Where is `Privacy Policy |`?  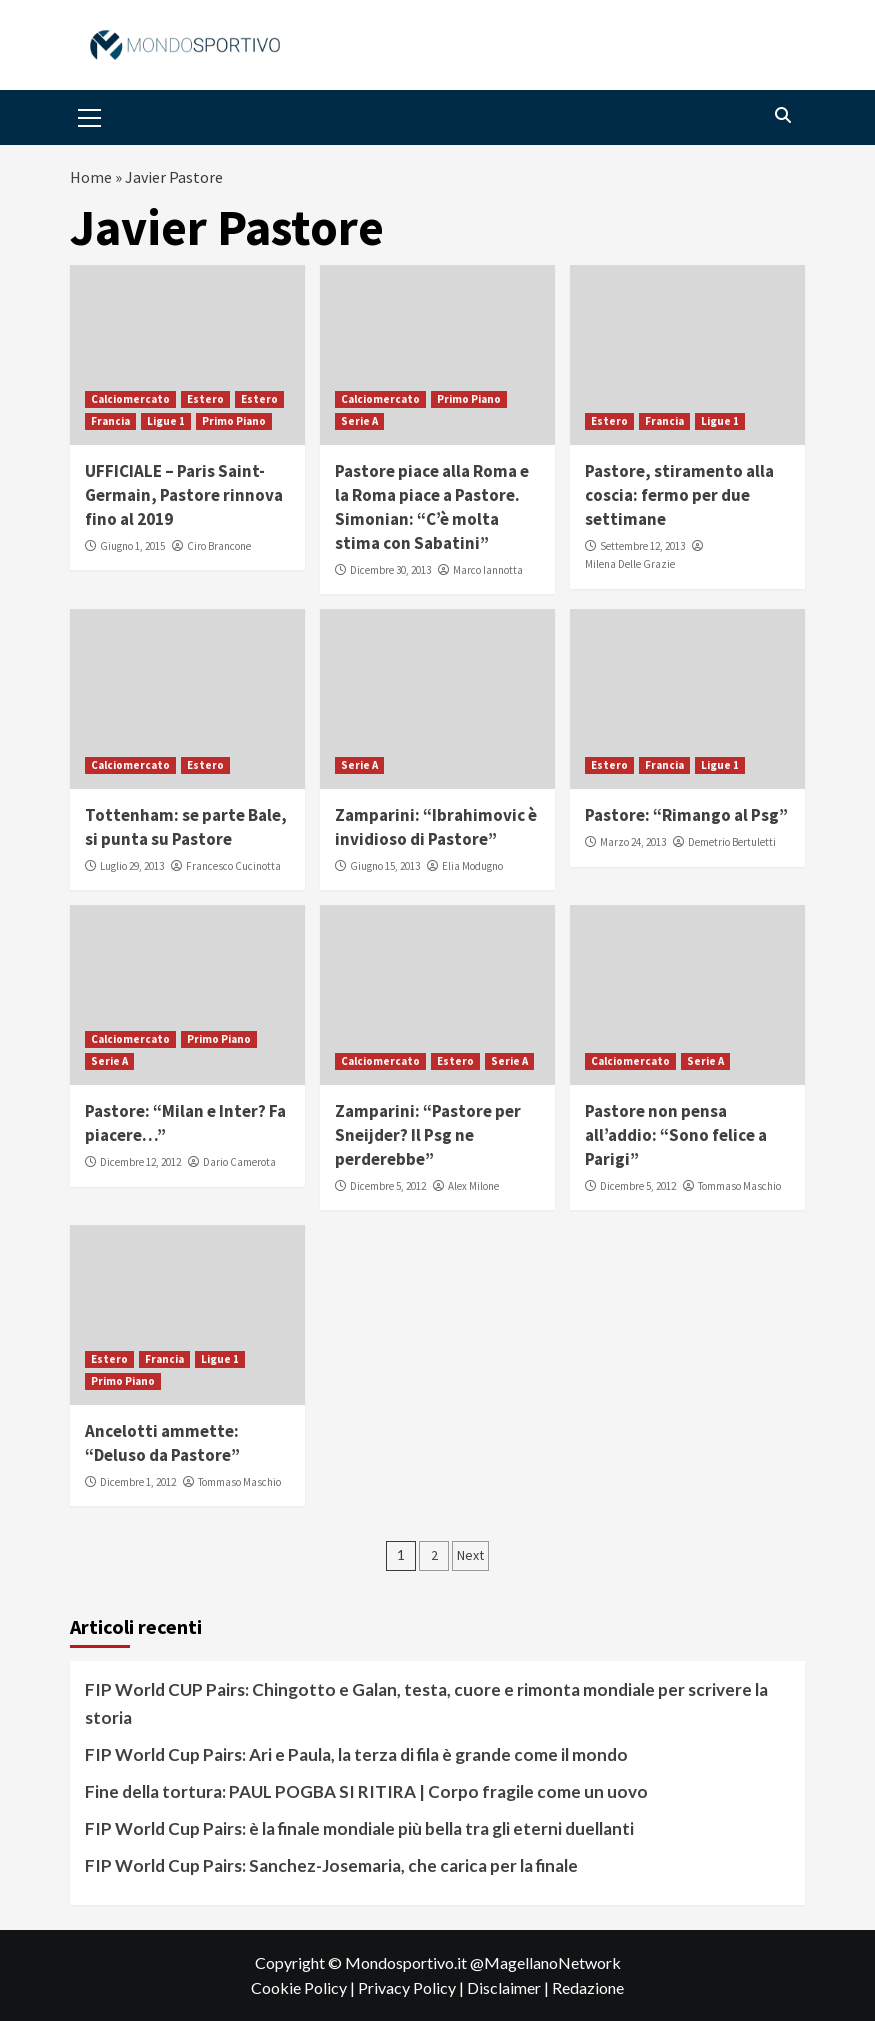 Privacy Policy | is located at coordinates (412, 1987).